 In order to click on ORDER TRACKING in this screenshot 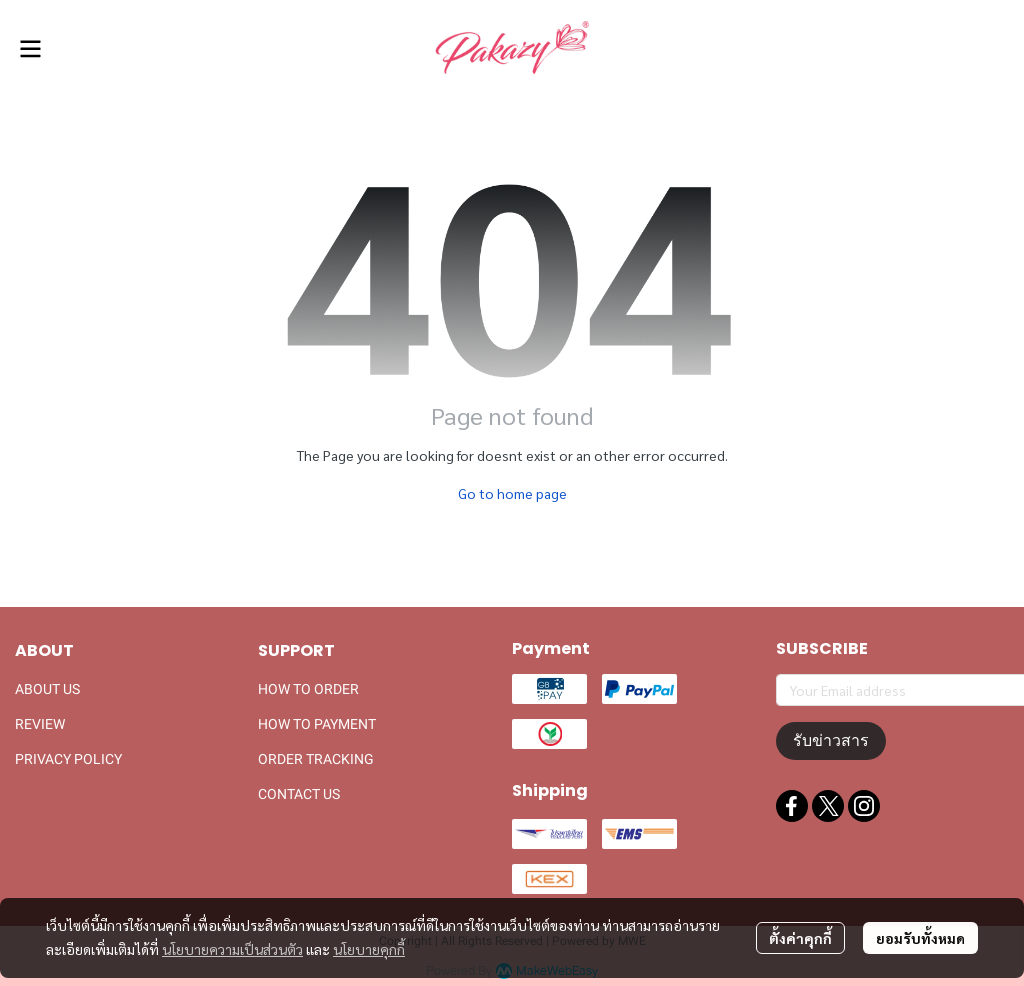, I will do `click(316, 759)`.